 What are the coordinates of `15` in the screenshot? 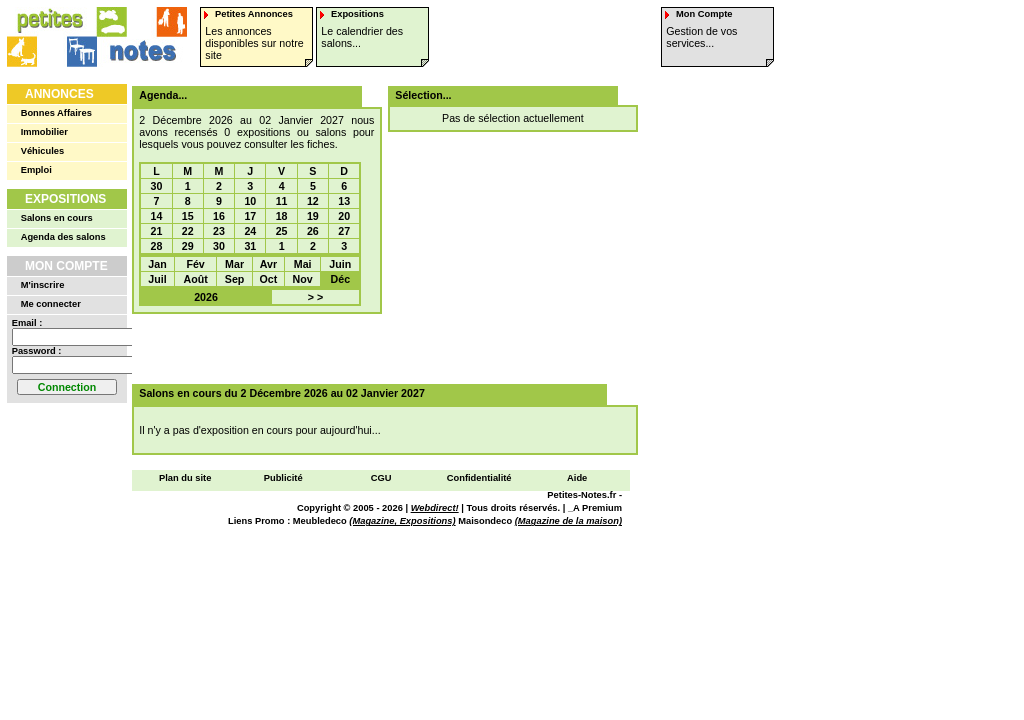 It's located at (188, 216).